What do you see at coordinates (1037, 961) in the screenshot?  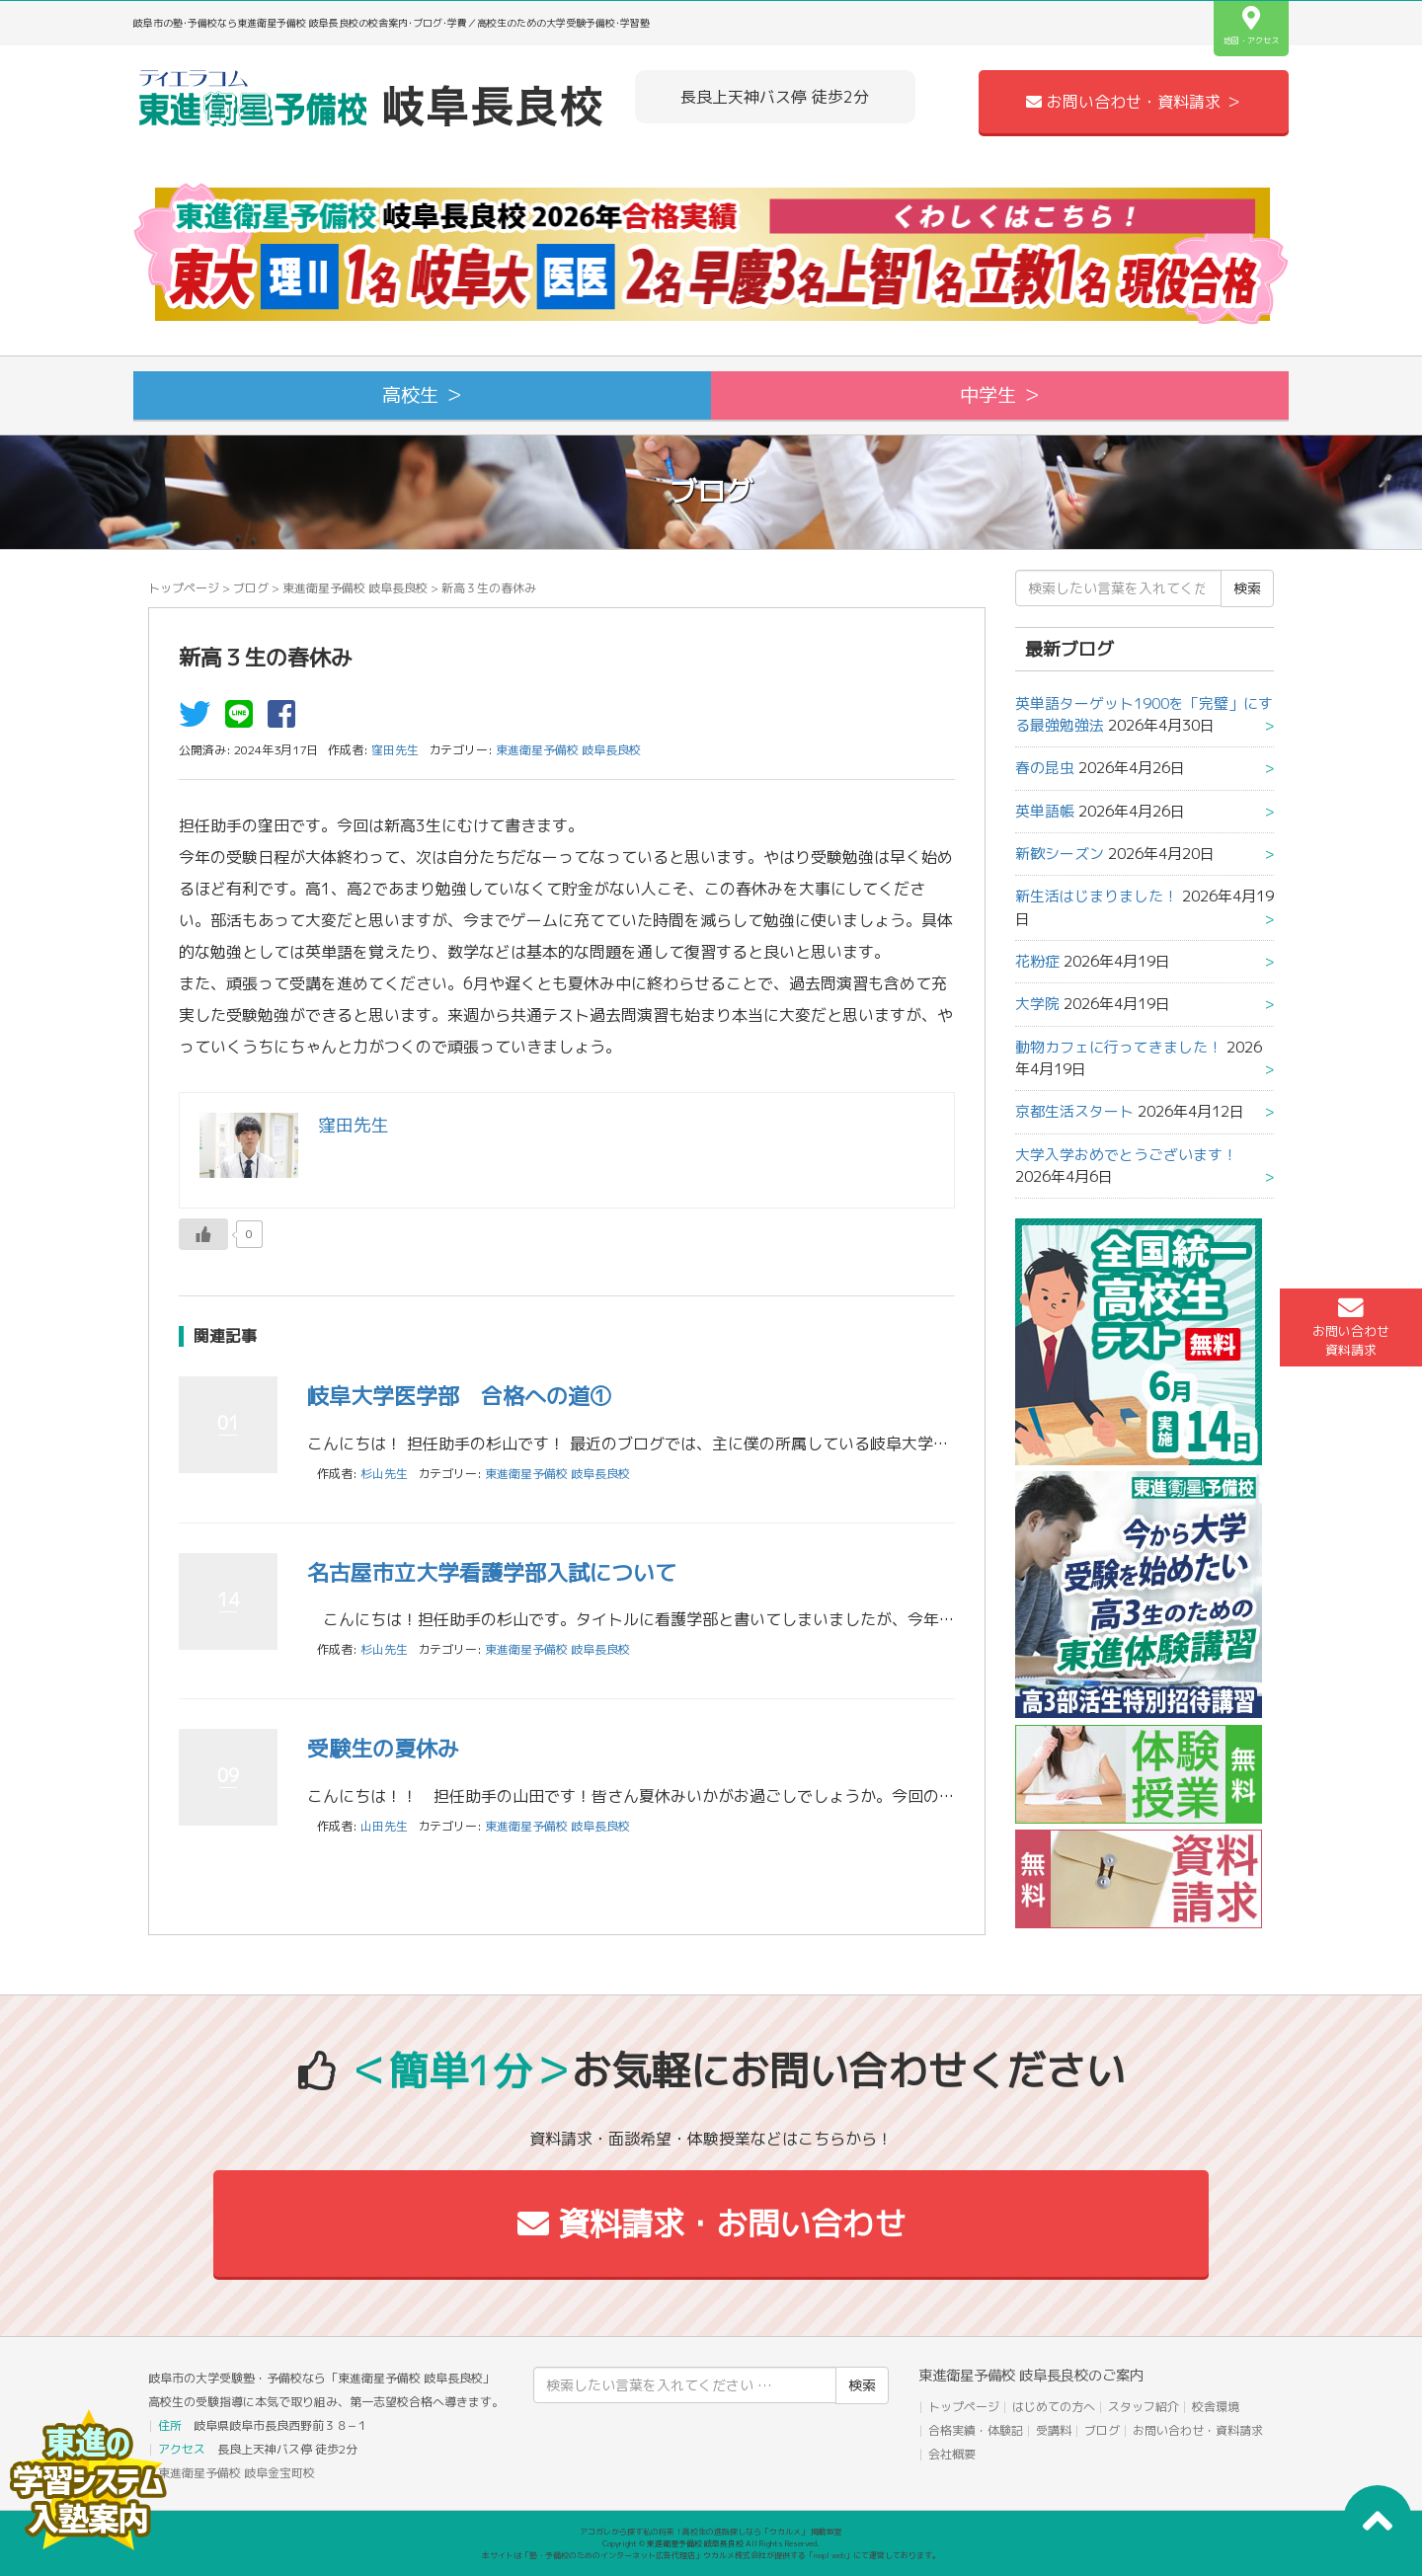 I see `花粉症` at bounding box center [1037, 961].